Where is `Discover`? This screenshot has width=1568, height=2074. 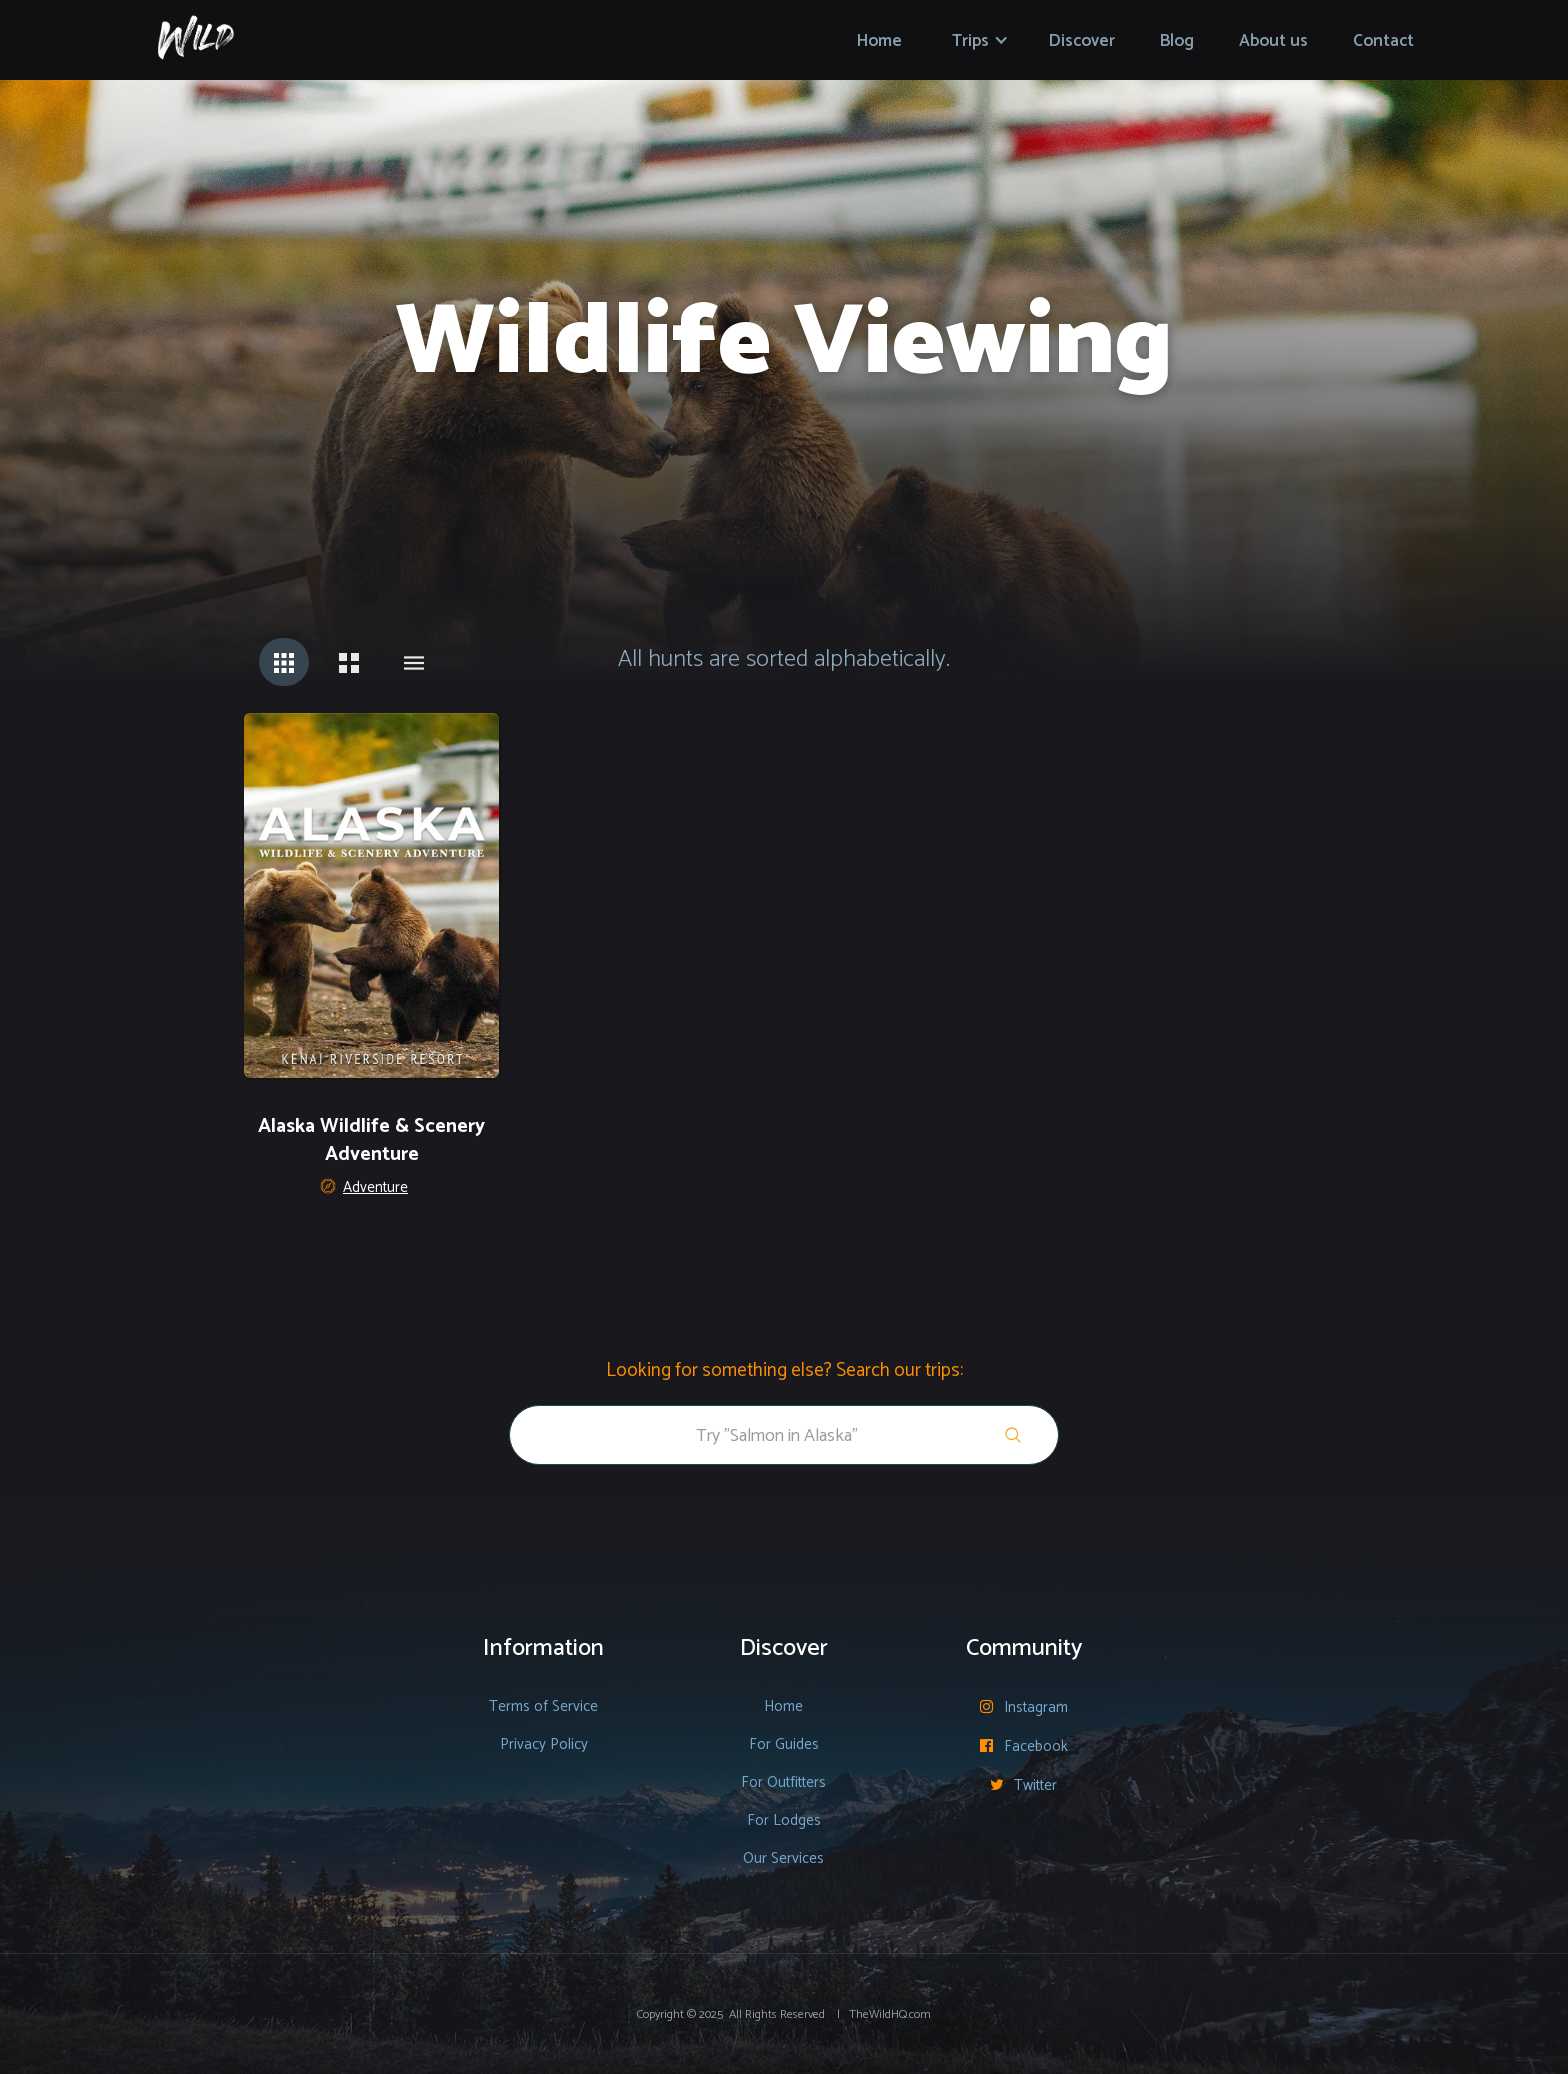
Discover is located at coordinates (1082, 41).